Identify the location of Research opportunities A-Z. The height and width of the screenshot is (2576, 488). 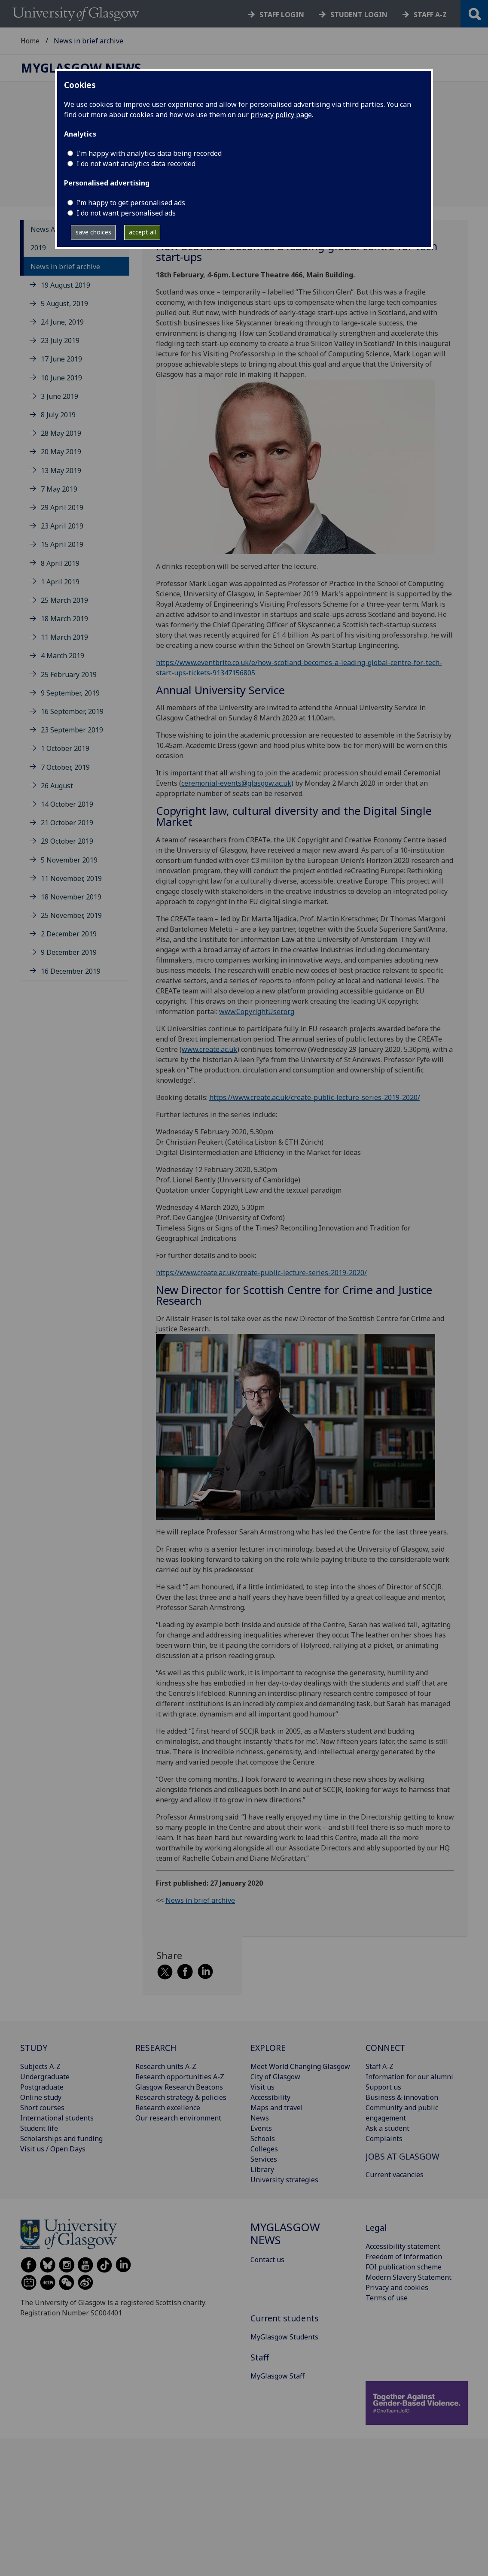
(179, 2076).